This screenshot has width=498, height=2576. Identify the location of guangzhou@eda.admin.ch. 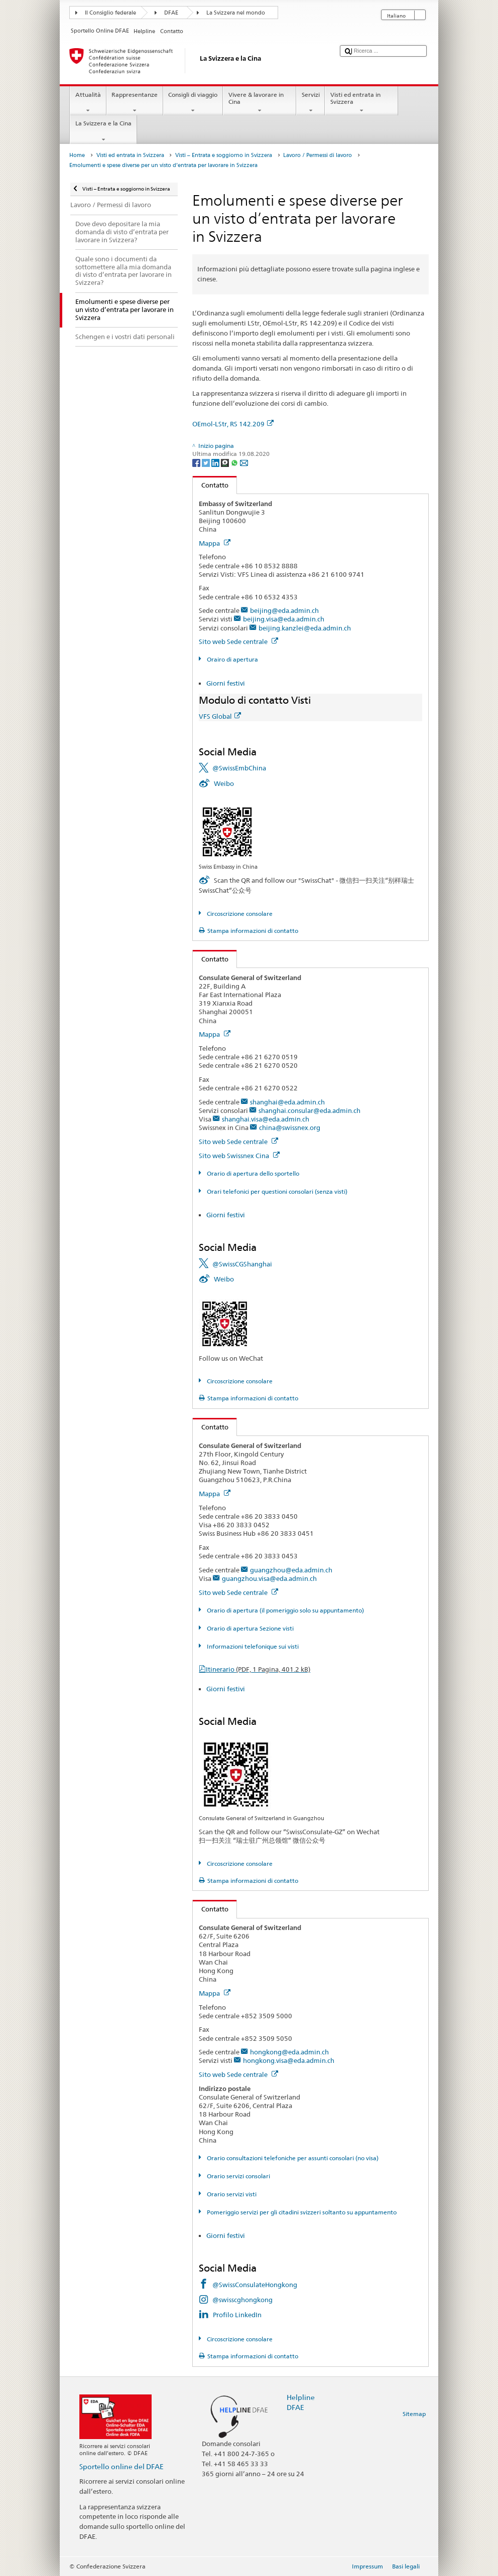
(291, 1570).